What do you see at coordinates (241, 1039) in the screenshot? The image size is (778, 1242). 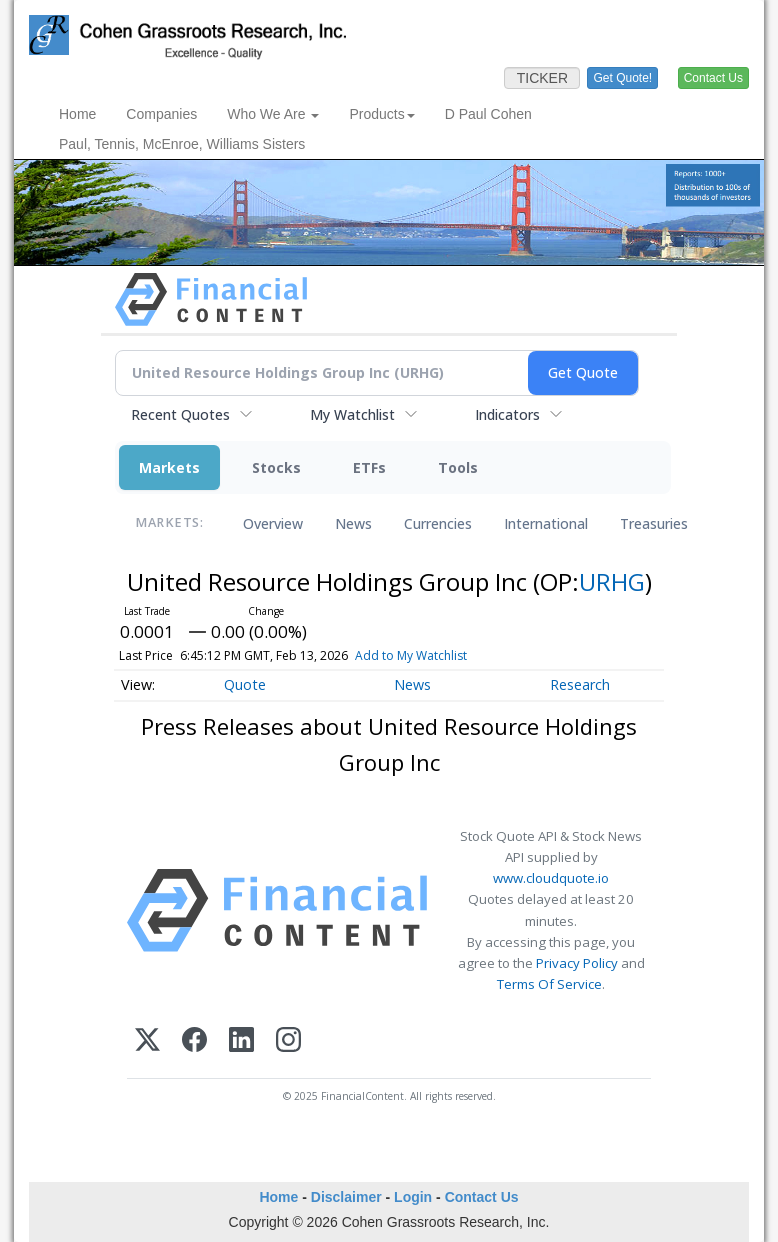 I see `[LinkedIn]` at bounding box center [241, 1039].